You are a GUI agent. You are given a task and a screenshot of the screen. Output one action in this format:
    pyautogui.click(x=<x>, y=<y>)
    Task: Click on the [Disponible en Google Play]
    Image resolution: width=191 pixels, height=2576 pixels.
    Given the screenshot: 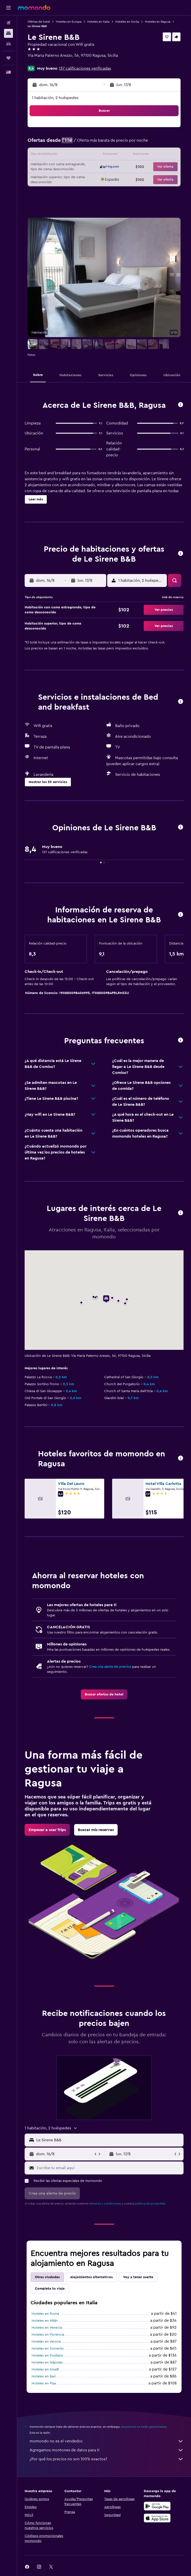 What is the action you would take?
    pyautogui.click(x=157, y=2506)
    